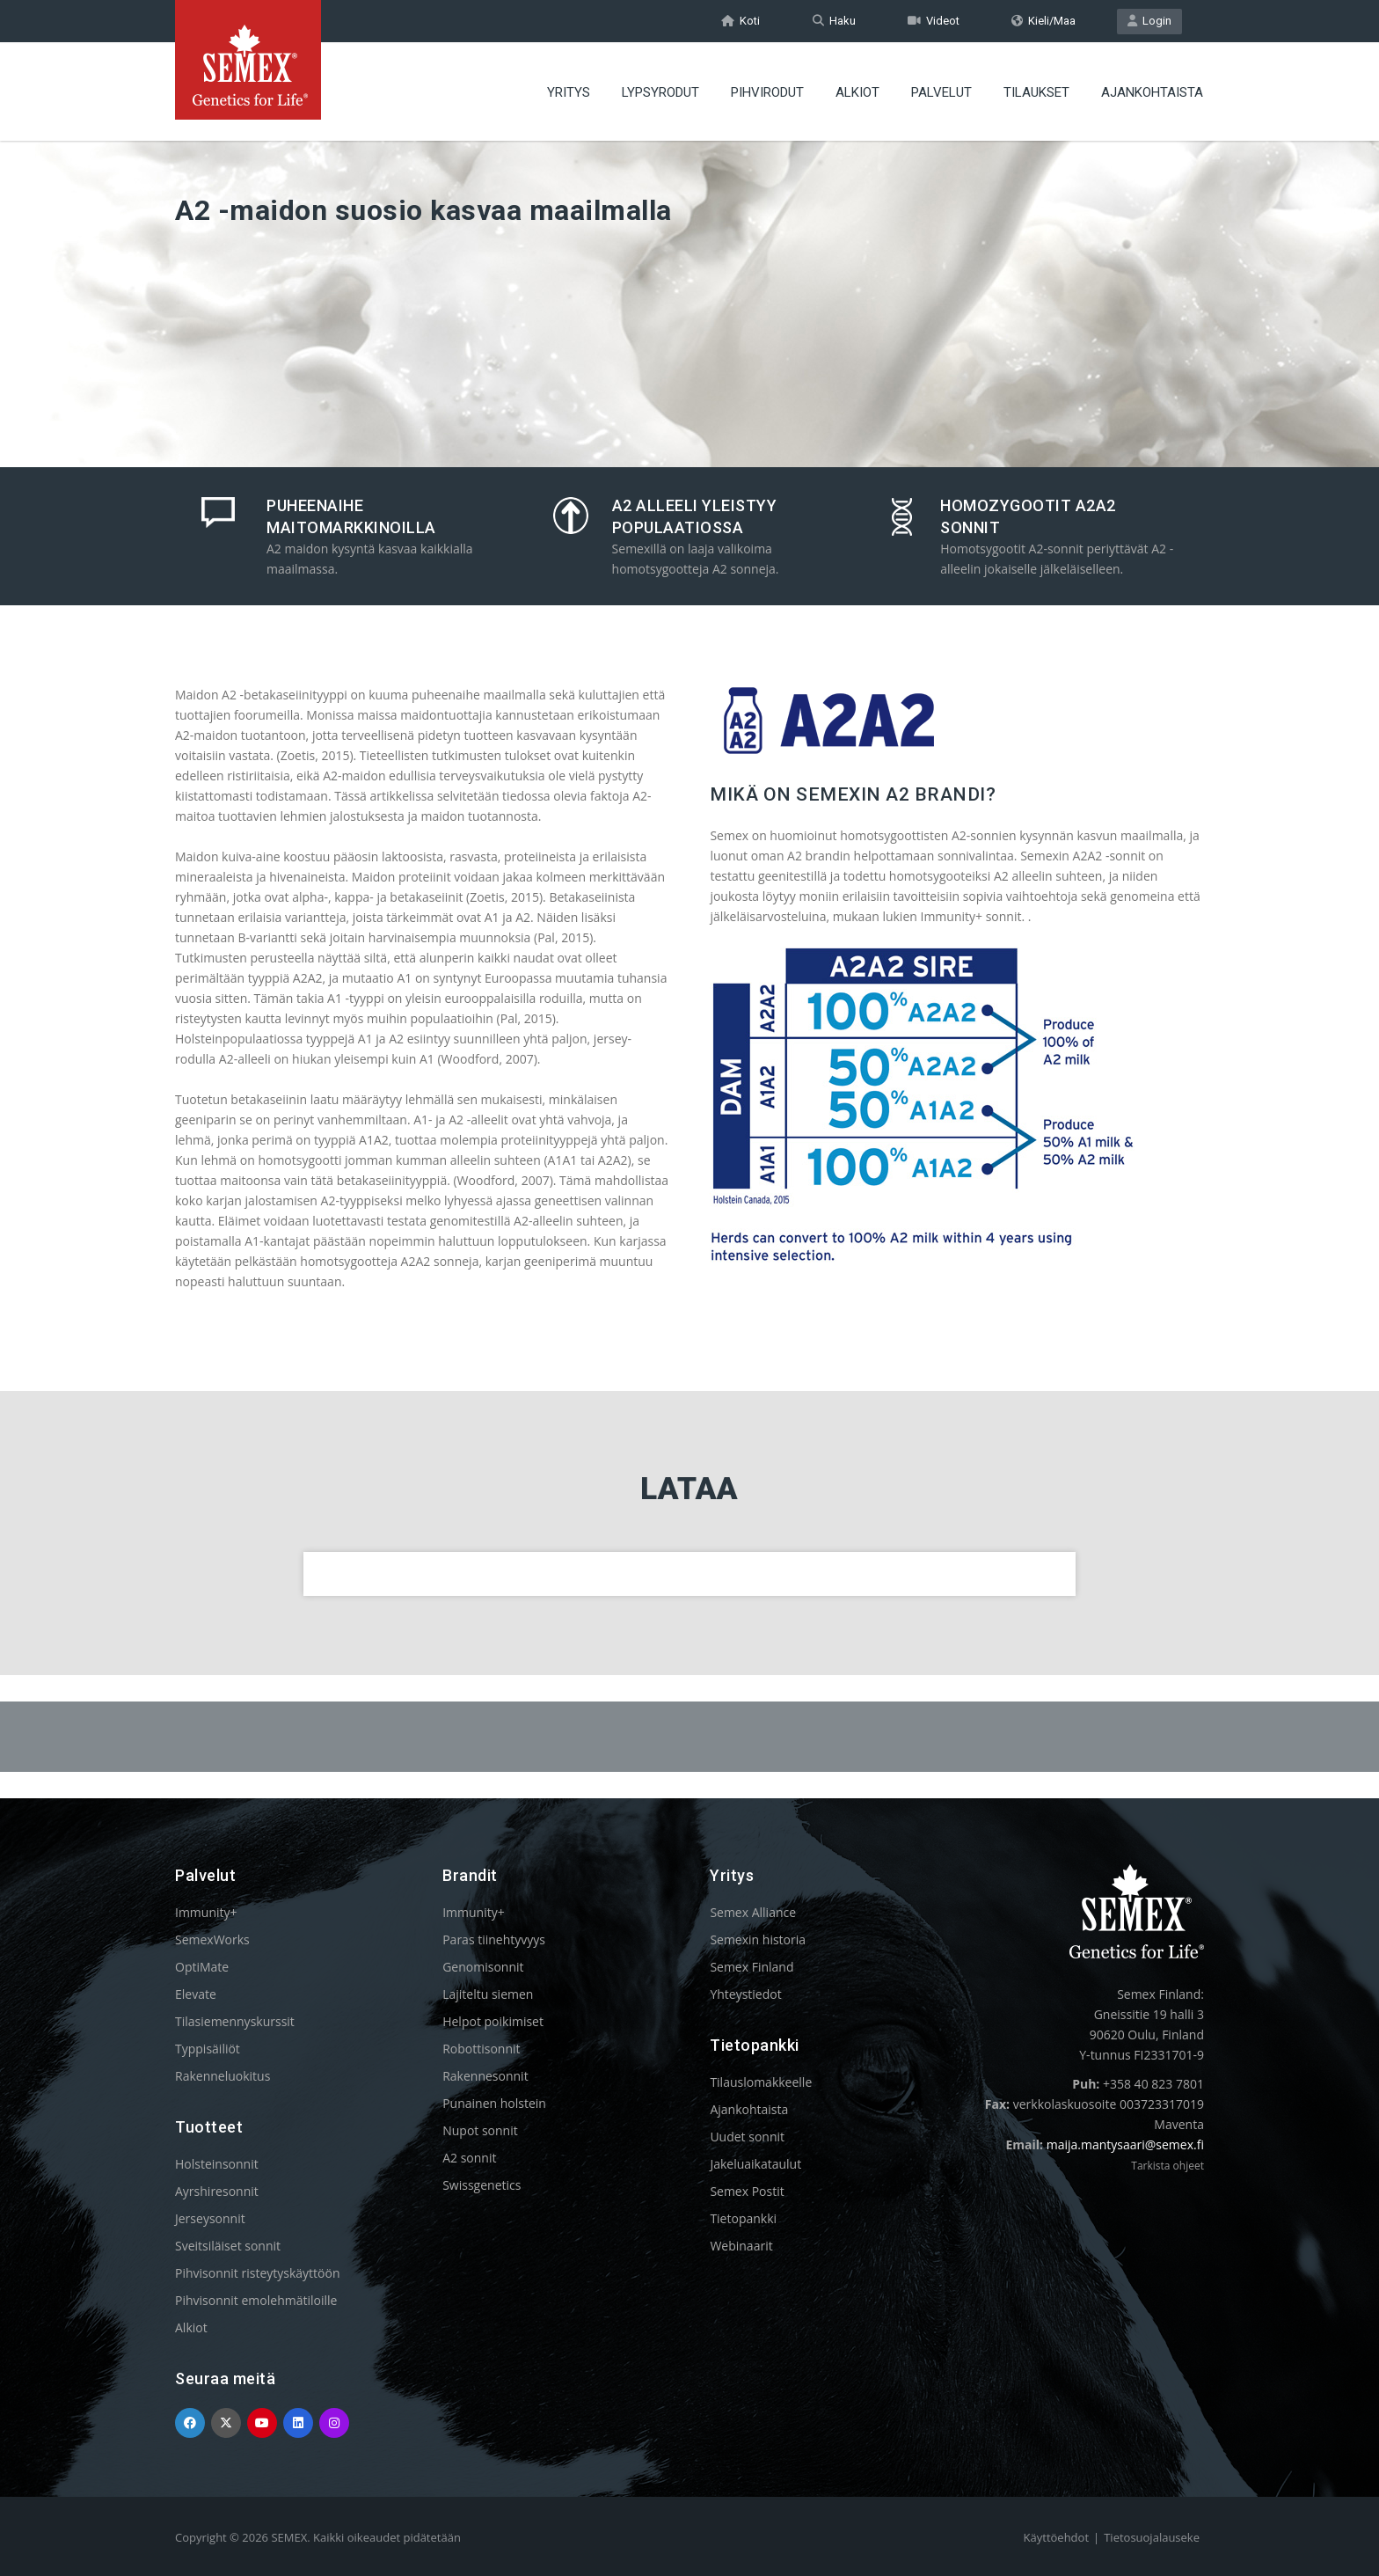 Image resolution: width=1379 pixels, height=2576 pixels. I want to click on TILAUKSET, so click(1036, 92).